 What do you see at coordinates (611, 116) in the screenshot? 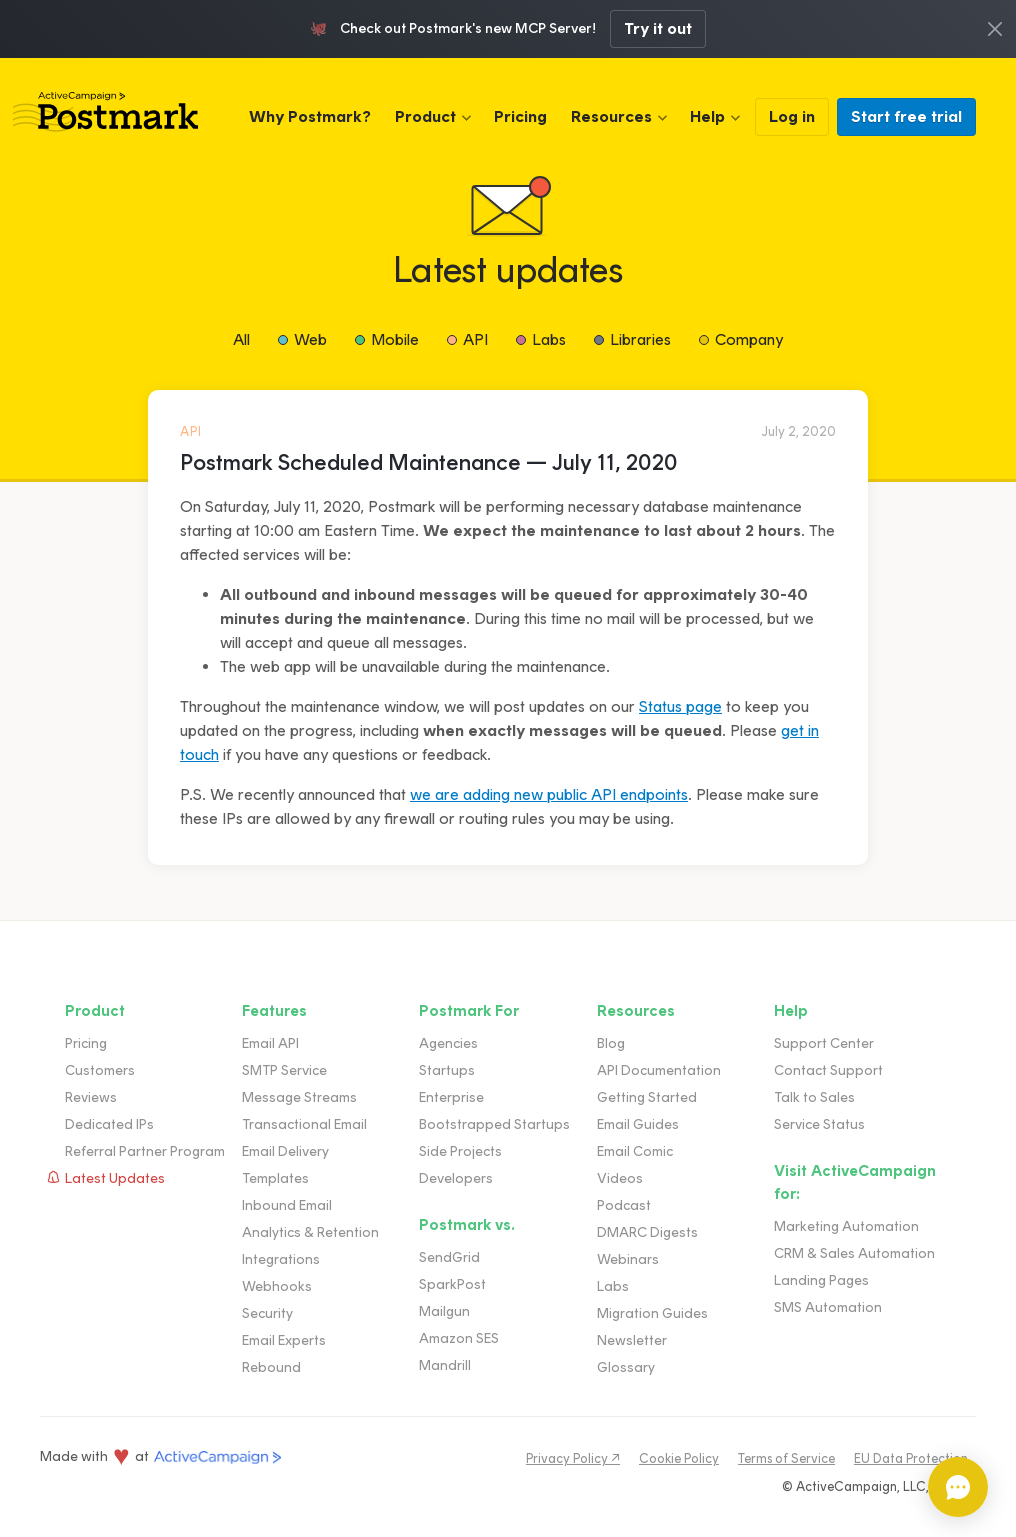
I see `Resources` at bounding box center [611, 116].